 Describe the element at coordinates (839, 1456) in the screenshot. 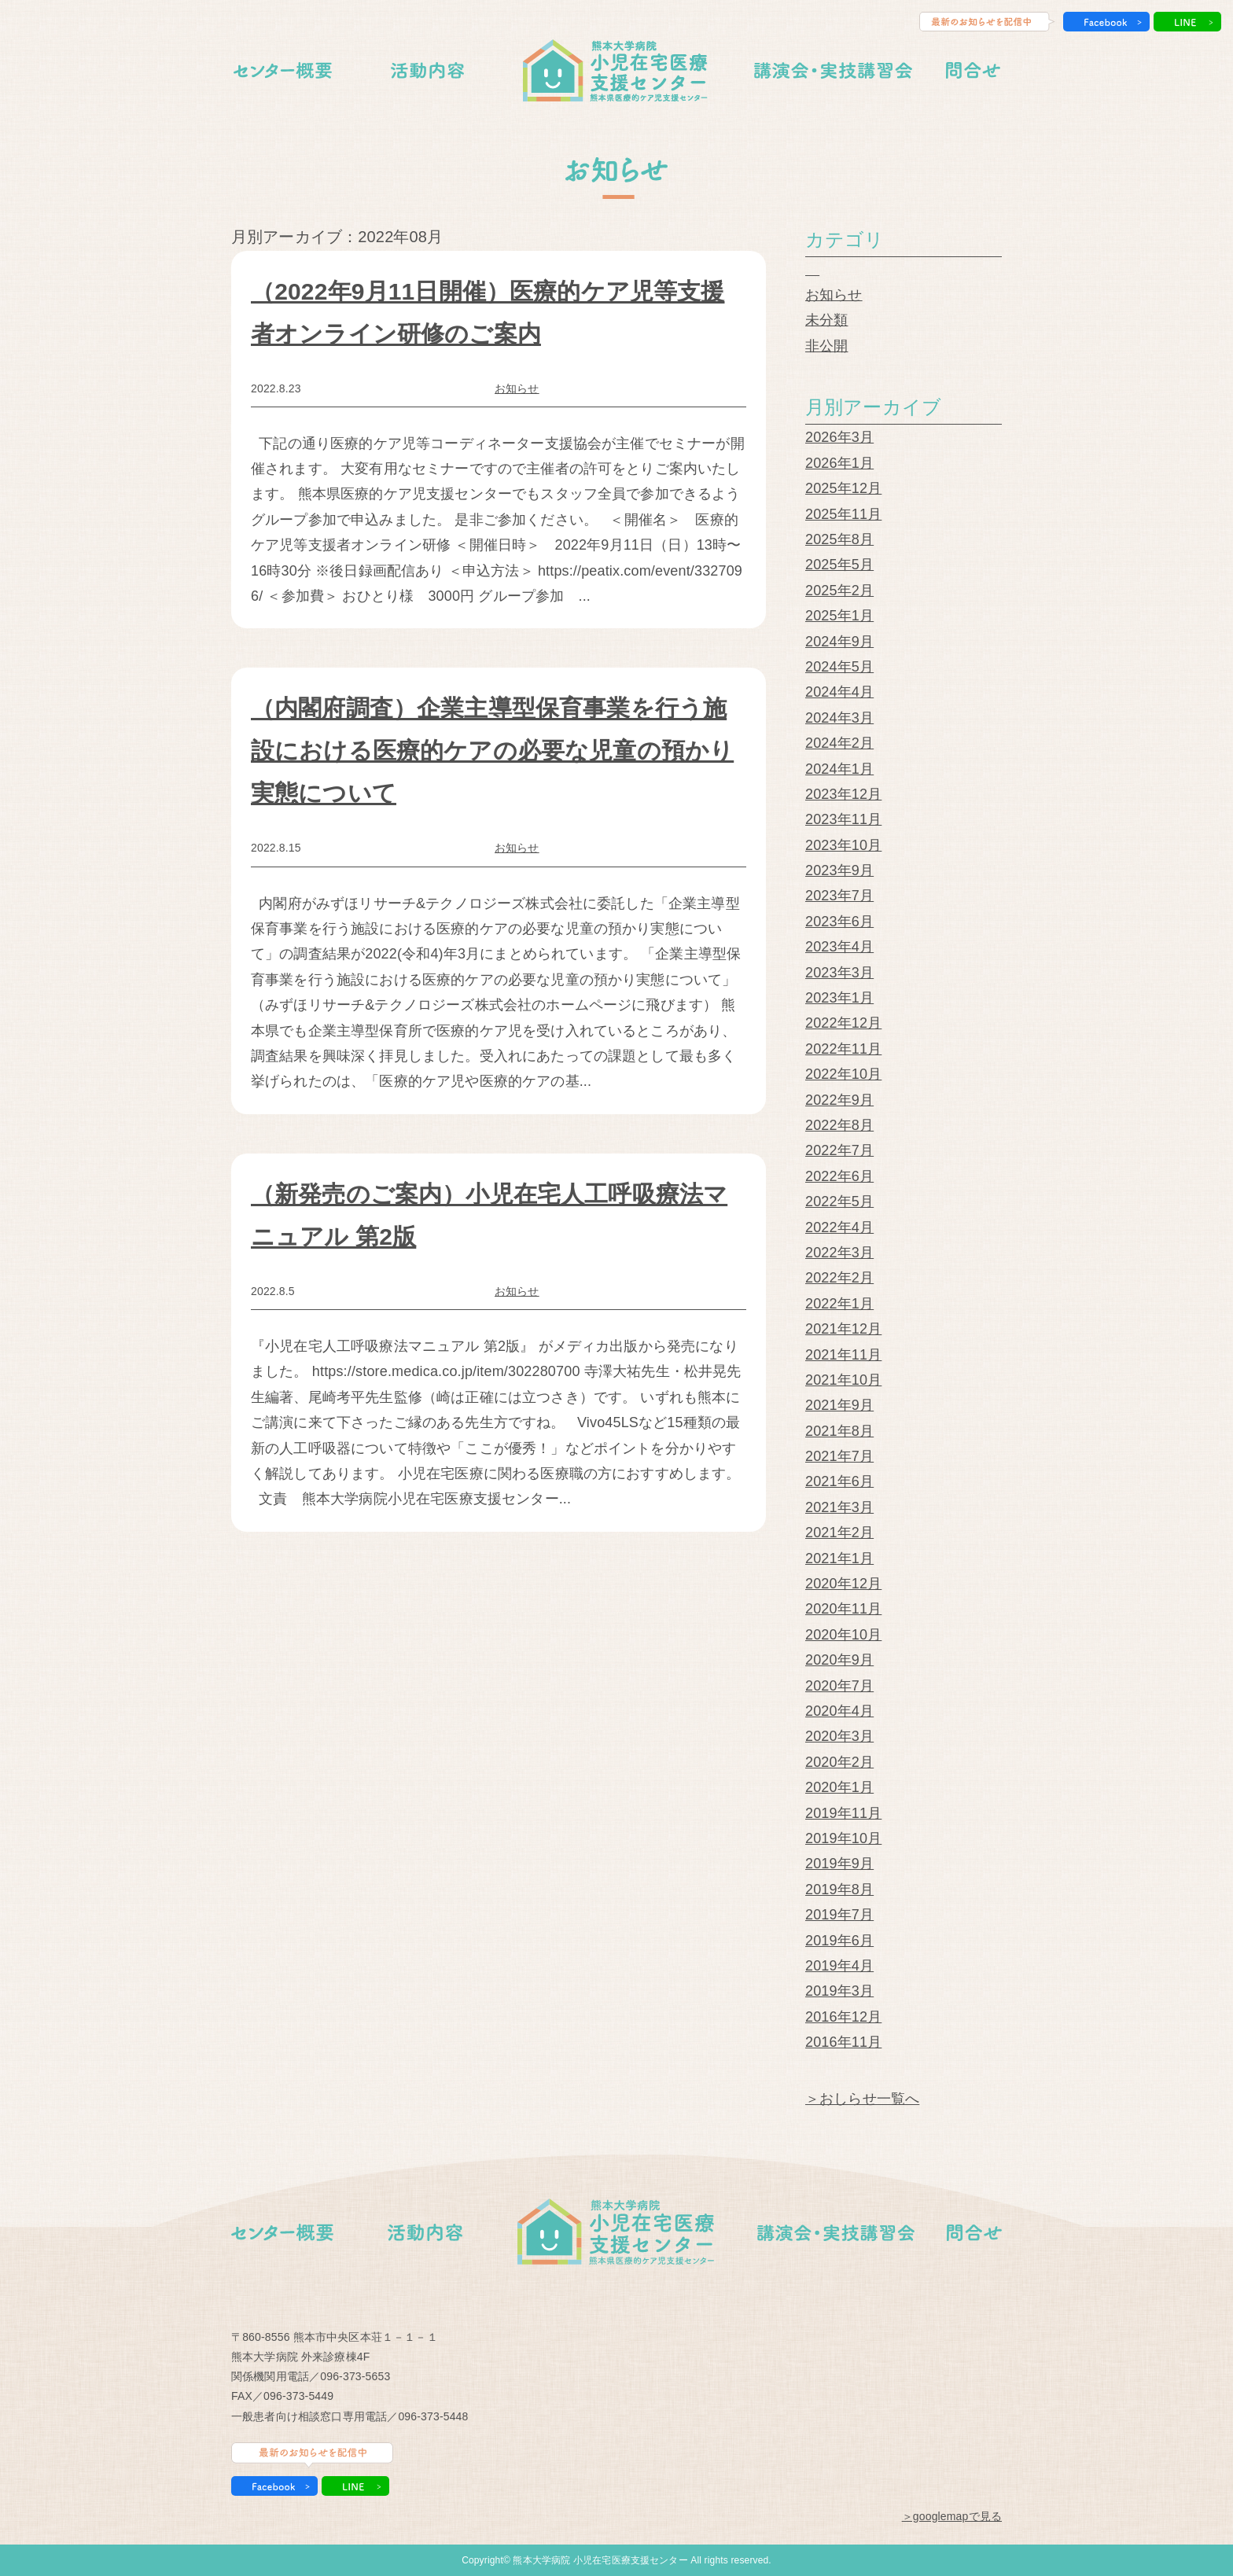

I see `2021年7月` at that location.